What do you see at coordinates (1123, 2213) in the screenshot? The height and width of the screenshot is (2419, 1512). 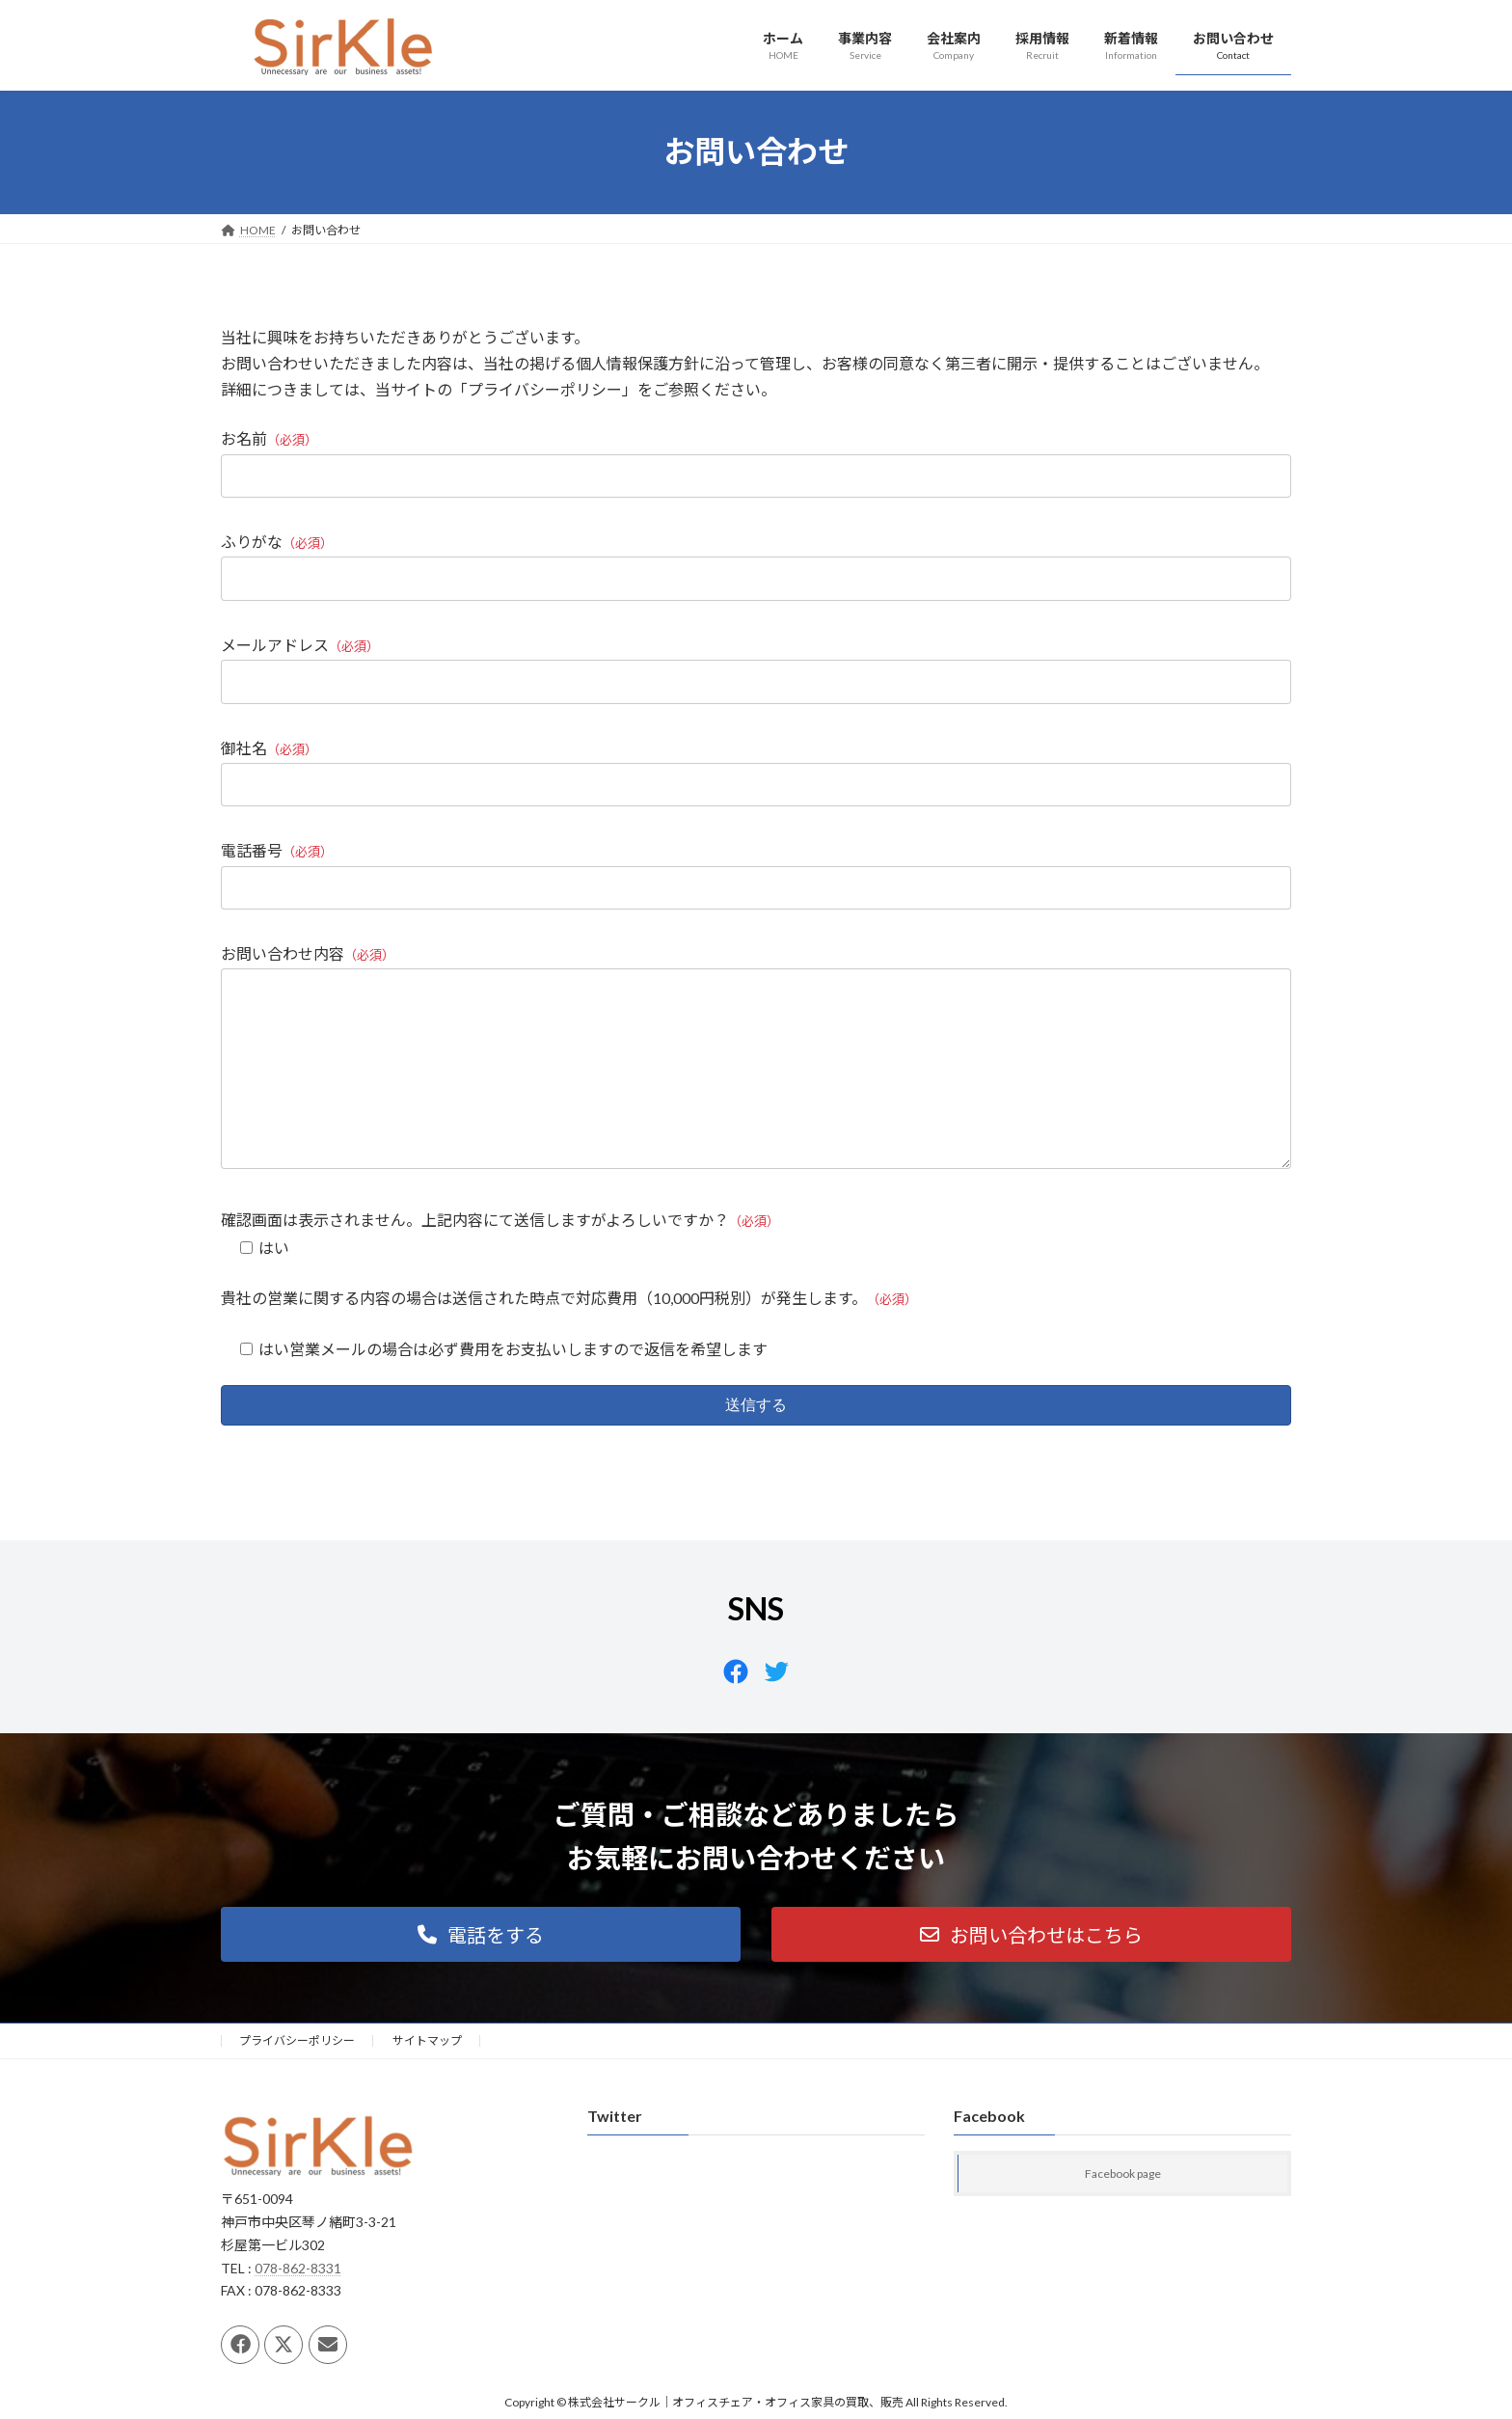 I see `Facebook page` at bounding box center [1123, 2213].